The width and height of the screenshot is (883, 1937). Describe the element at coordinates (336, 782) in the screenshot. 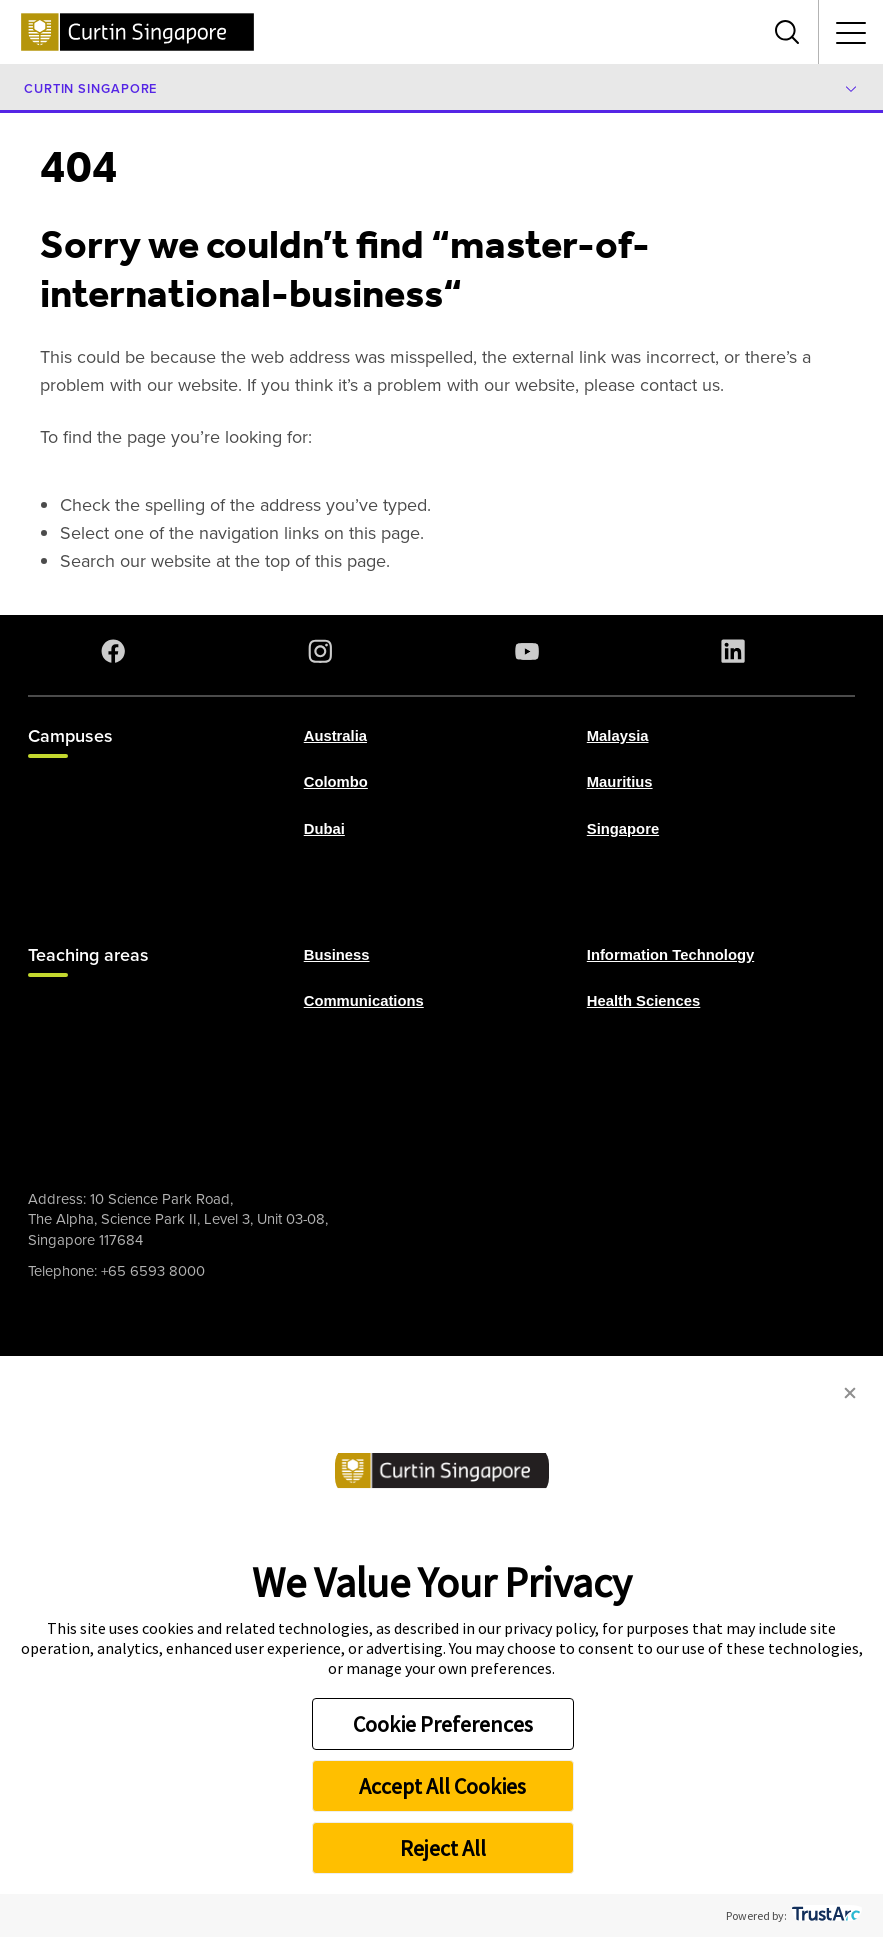

I see `Colombo` at that location.